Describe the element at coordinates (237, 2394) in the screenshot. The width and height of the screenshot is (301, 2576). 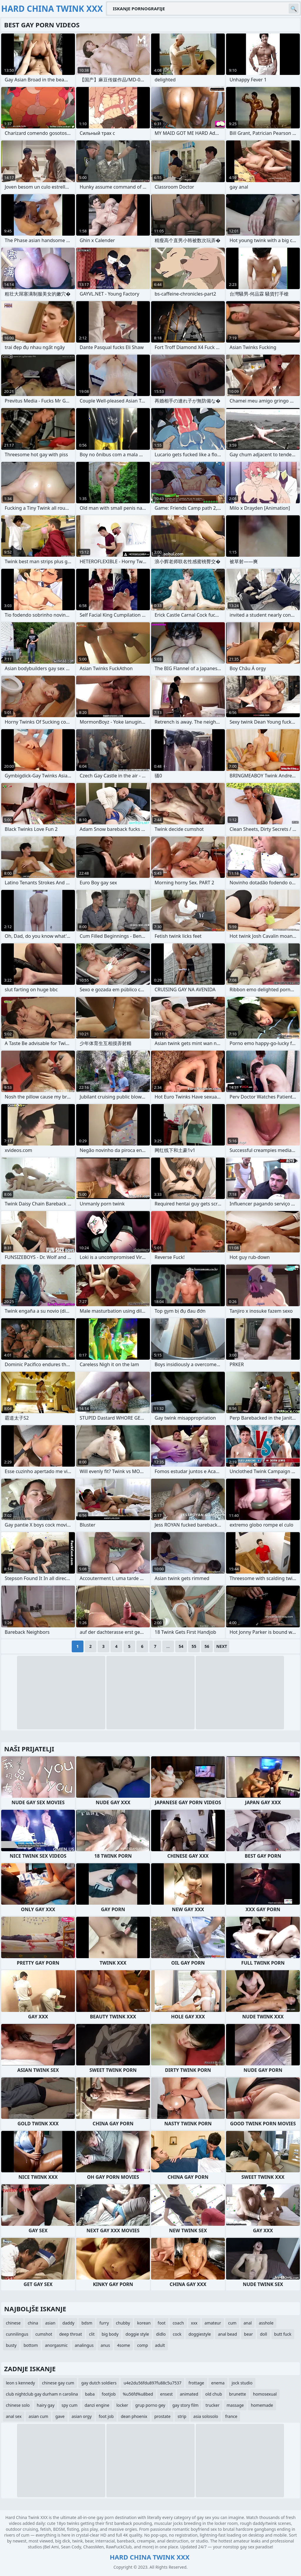
I see `brunette` at that location.